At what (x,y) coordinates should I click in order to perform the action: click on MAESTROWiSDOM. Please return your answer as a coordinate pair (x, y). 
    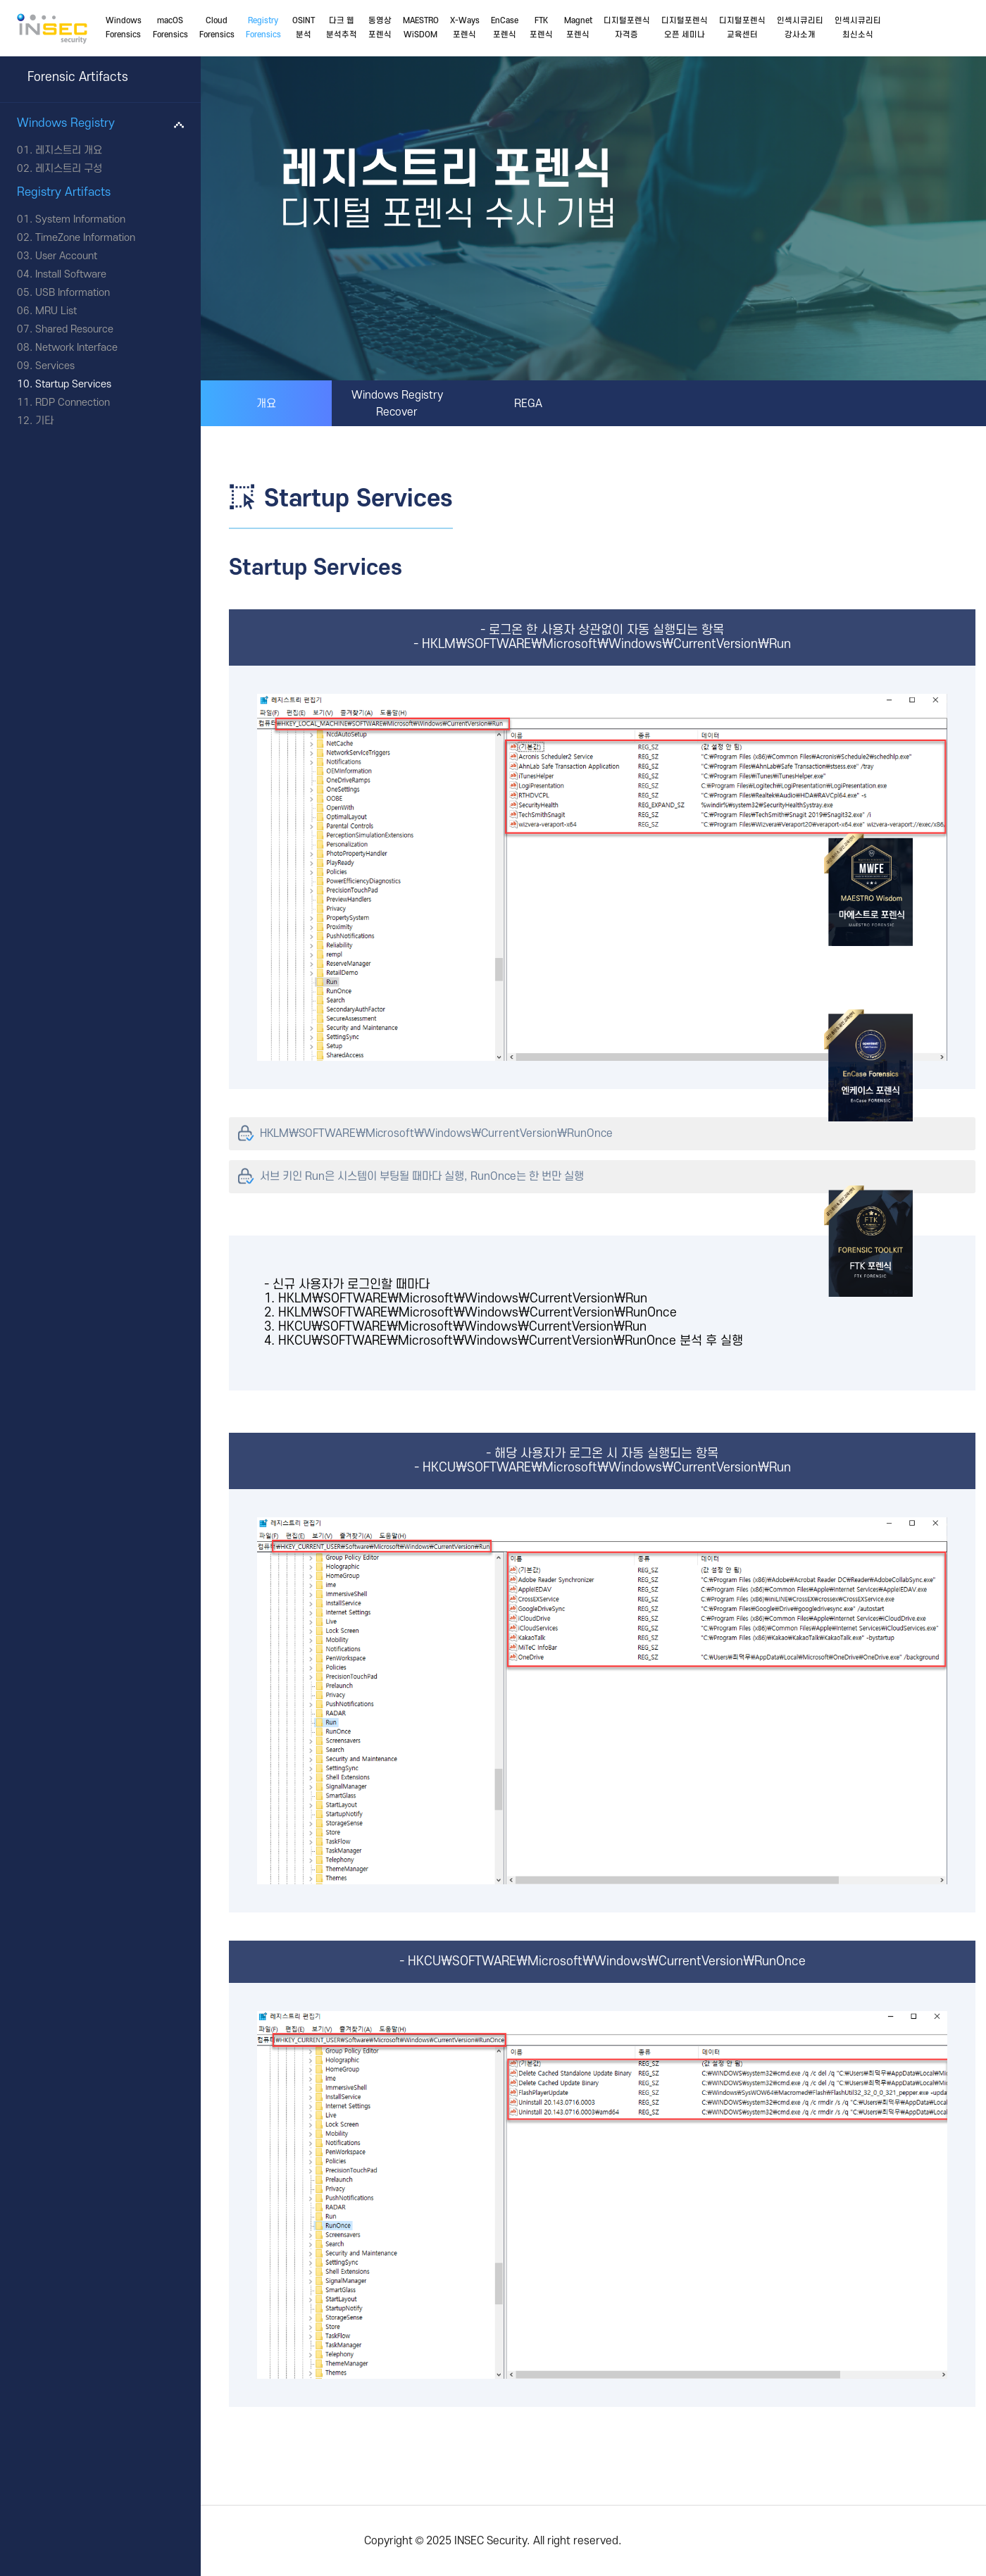
    Looking at the image, I should click on (421, 27).